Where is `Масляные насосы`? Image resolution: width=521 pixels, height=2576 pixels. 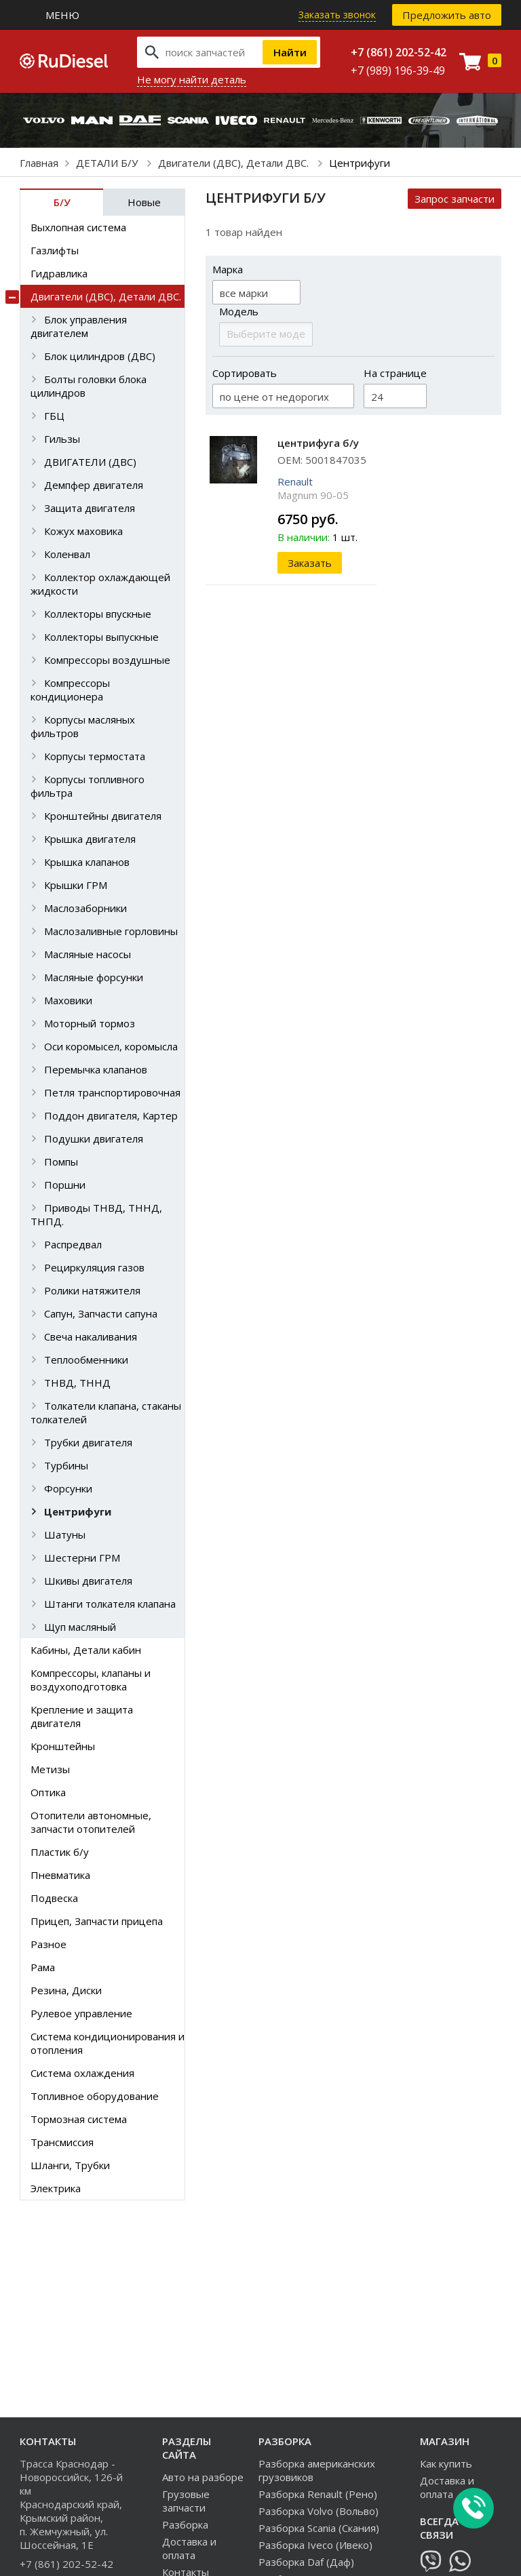
Масляные насосы is located at coordinates (87, 954).